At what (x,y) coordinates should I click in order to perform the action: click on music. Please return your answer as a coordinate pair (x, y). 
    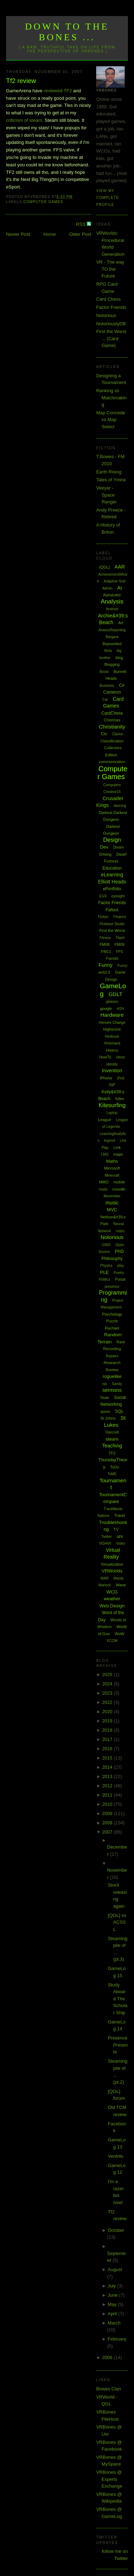
    Looking at the image, I should click on (112, 1203).